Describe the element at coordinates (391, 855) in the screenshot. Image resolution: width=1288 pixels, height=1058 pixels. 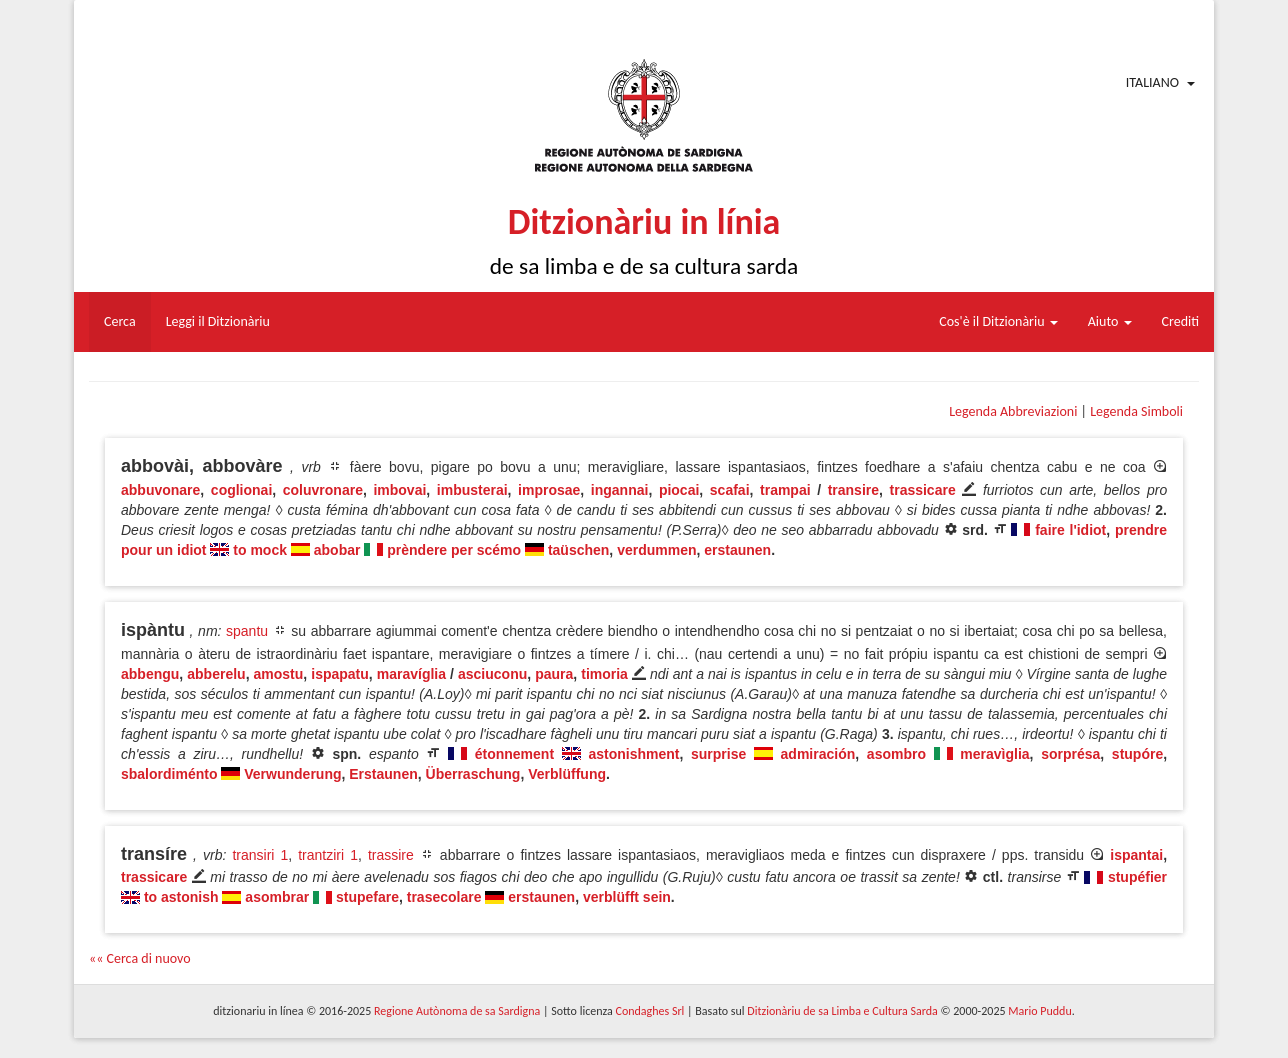
I see `trassire` at that location.